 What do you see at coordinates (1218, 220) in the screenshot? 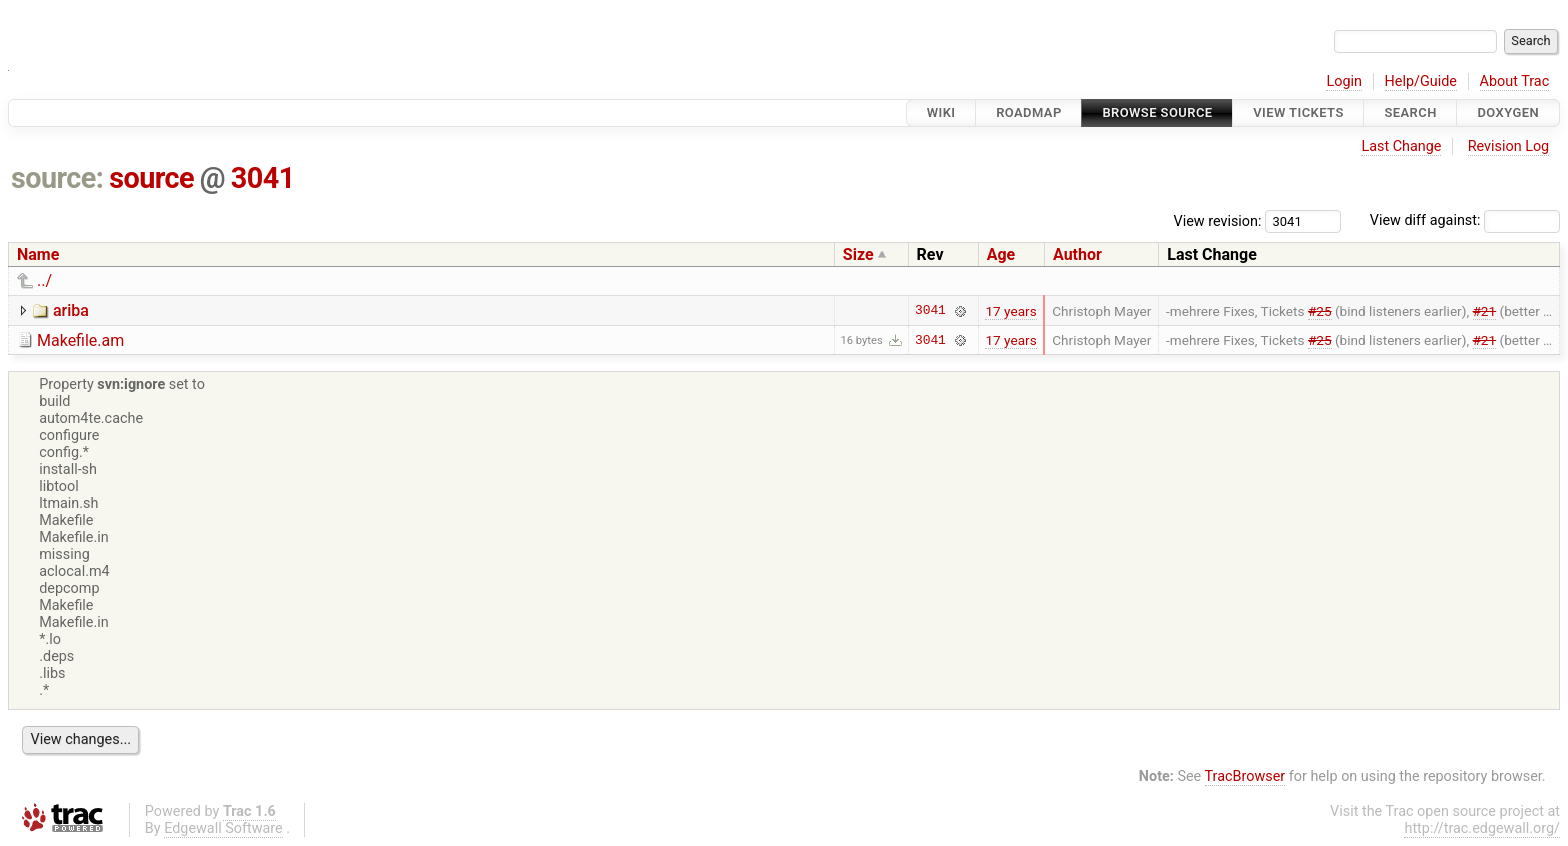
I see `View revision:` at bounding box center [1218, 220].